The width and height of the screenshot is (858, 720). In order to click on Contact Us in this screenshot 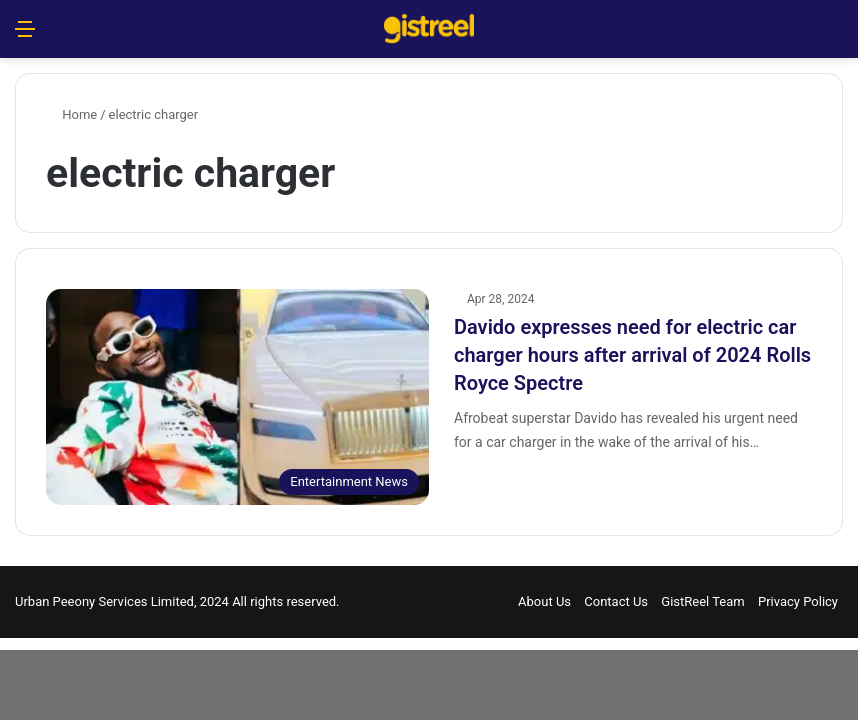, I will do `click(616, 601)`.